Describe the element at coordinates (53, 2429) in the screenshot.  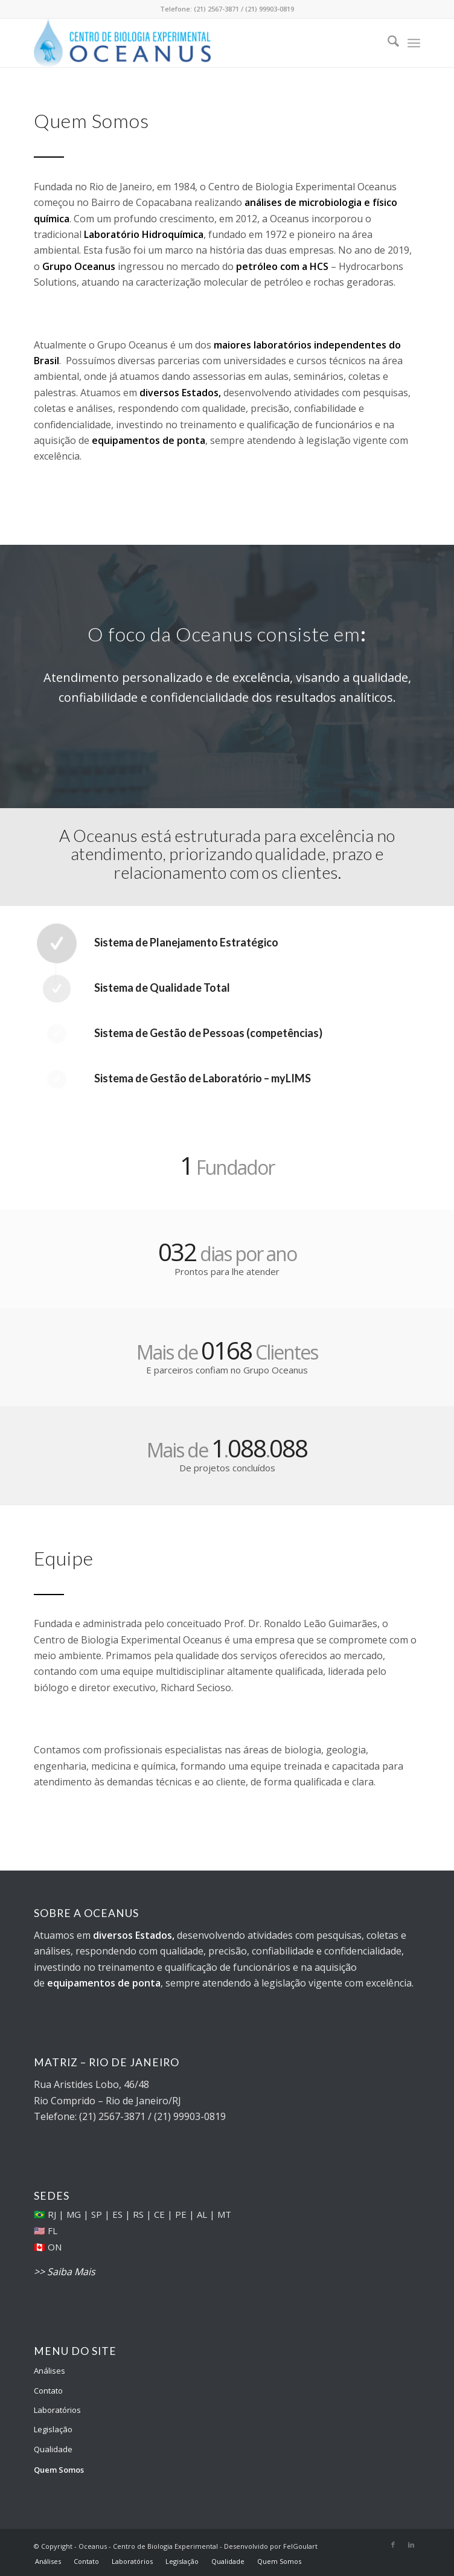
I see `Legislação` at that location.